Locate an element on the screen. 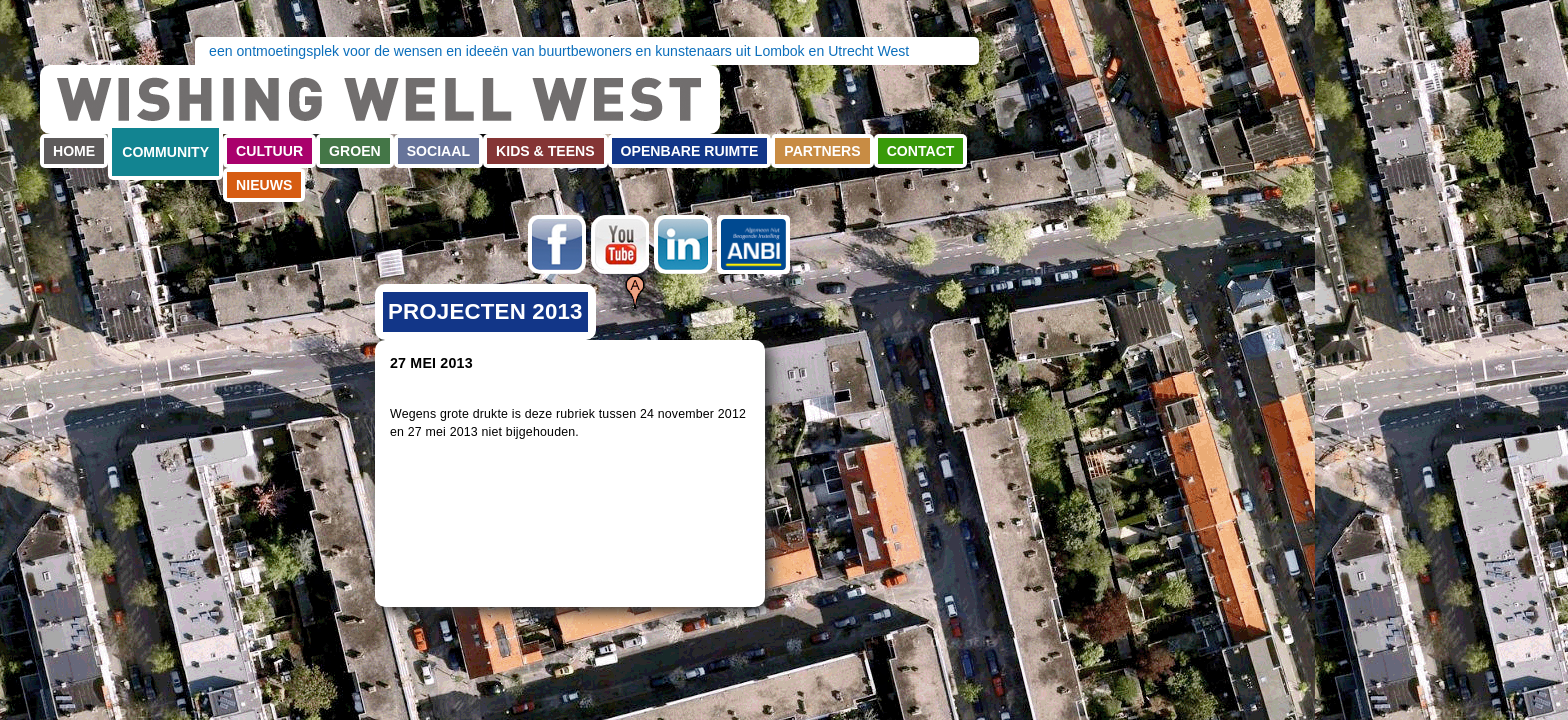 This screenshot has height=720, width=1568. Cultuur is located at coordinates (269, 151).